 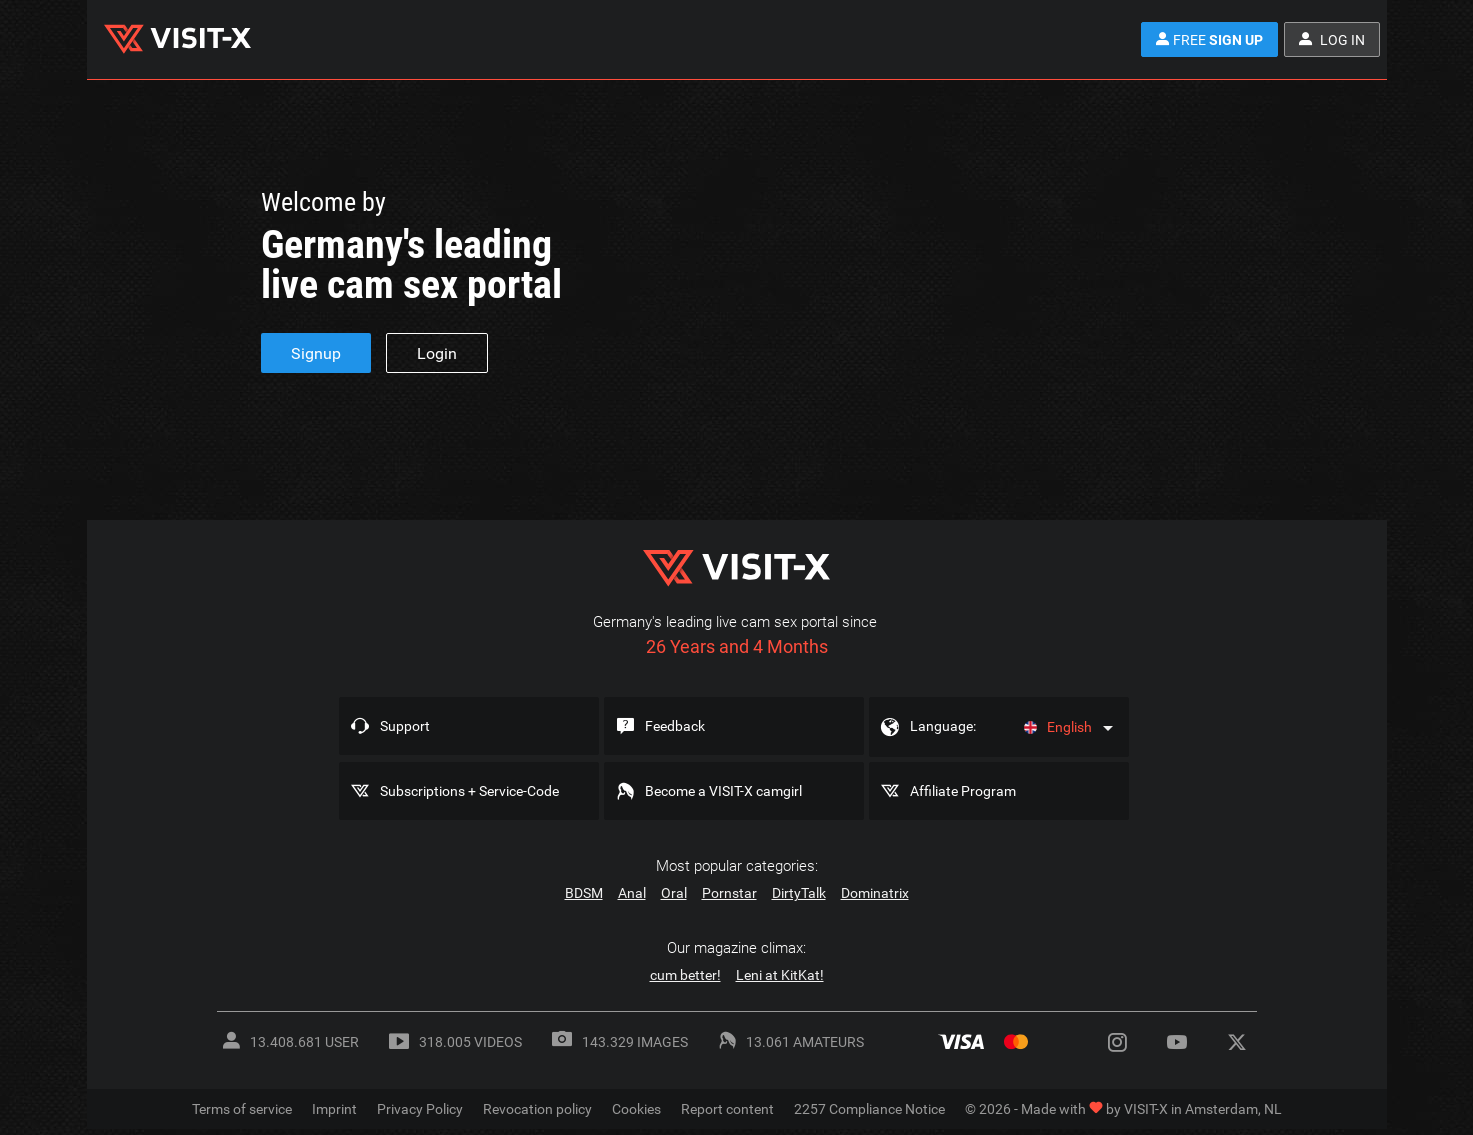 I want to click on Report content, so click(x=727, y=1109).